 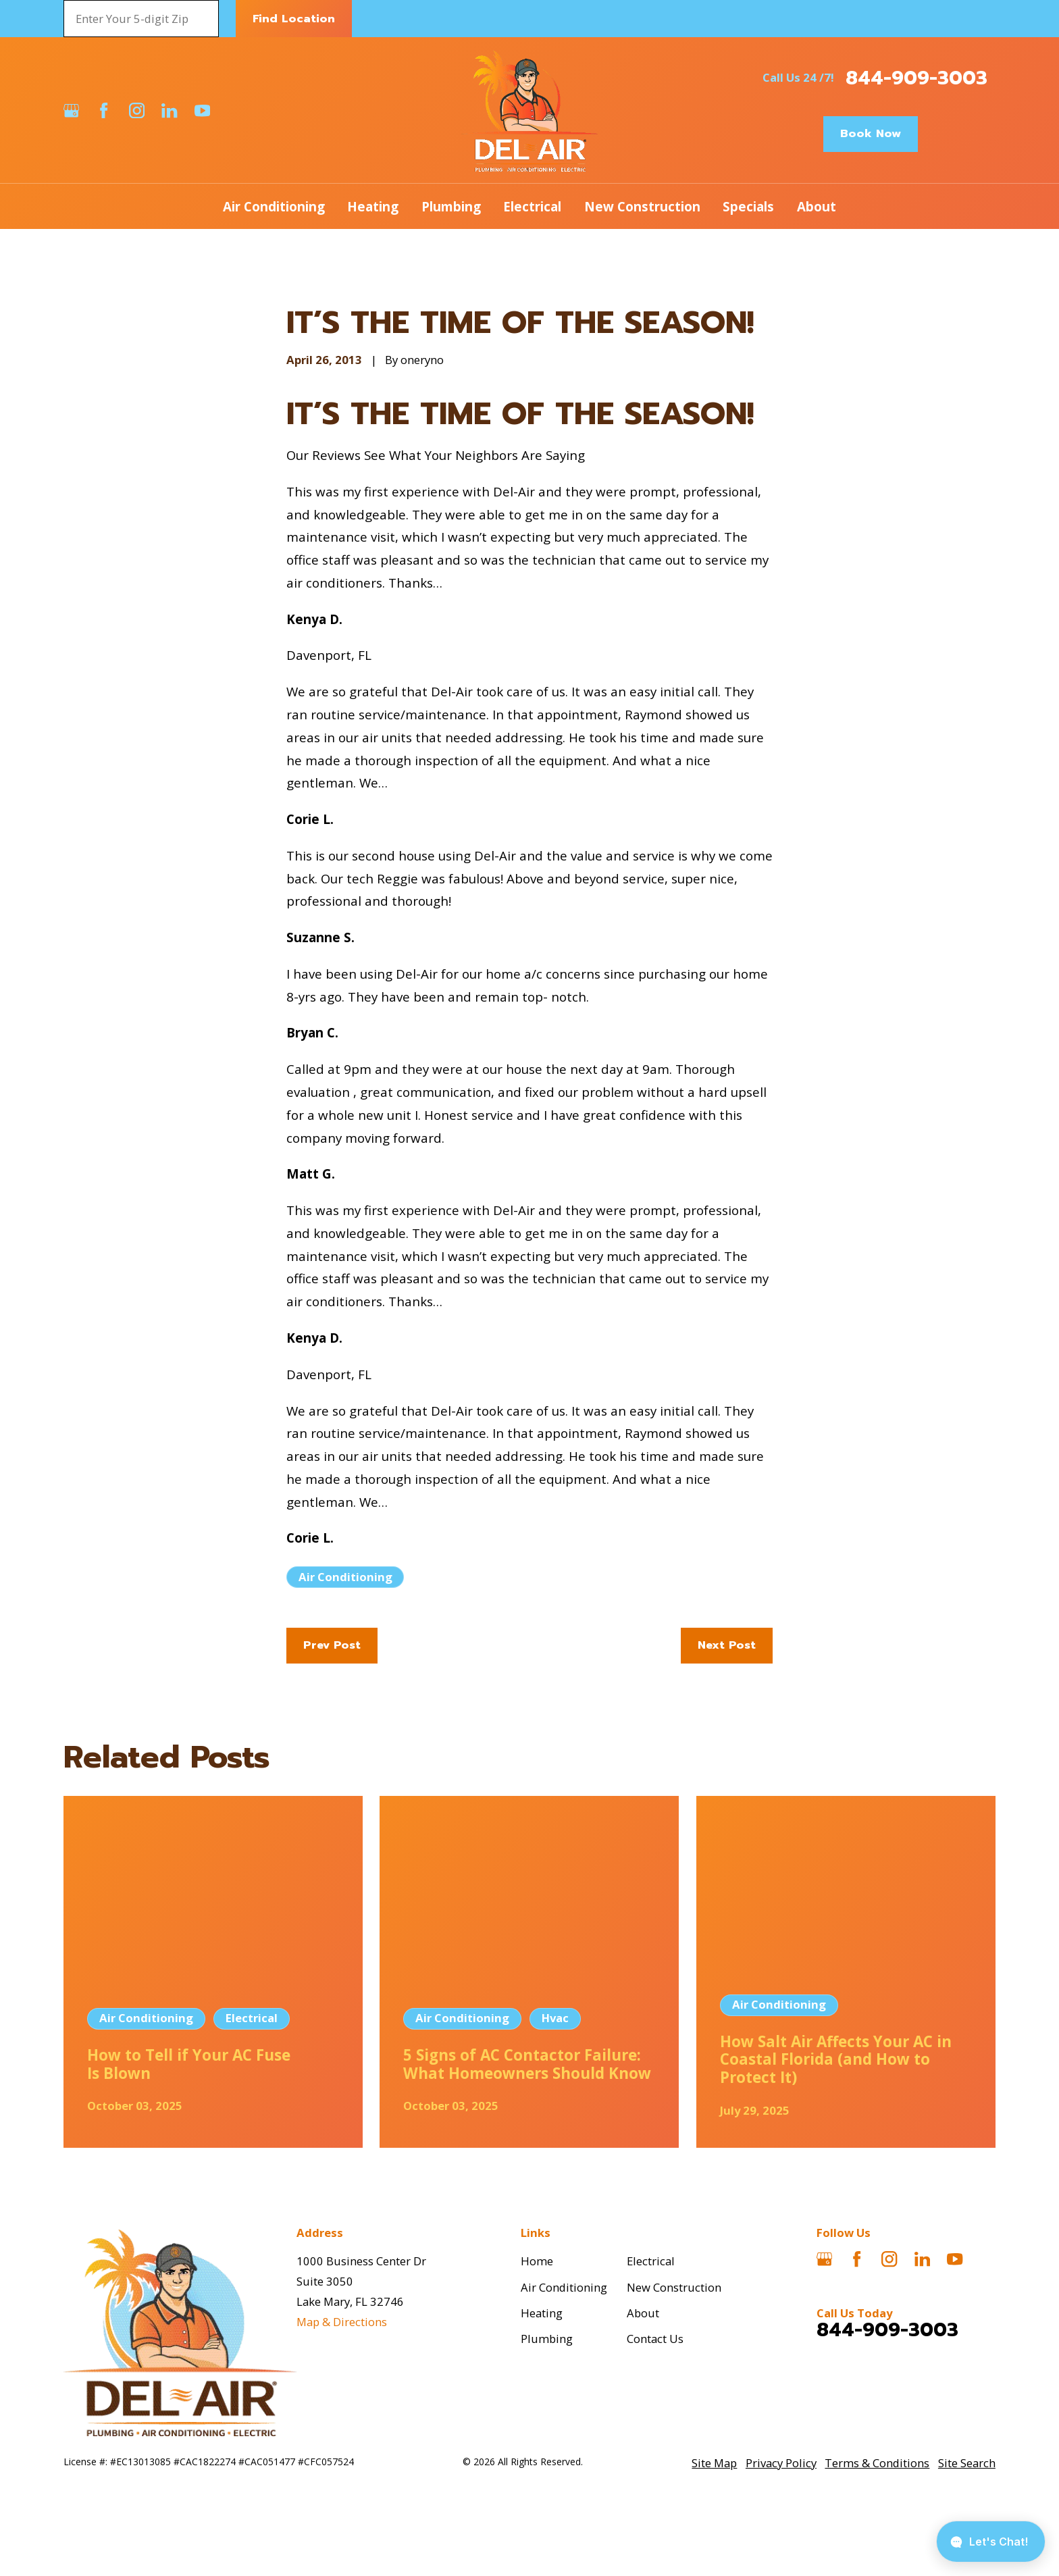 What do you see at coordinates (816, 206) in the screenshot?
I see `About [menuitem]` at bounding box center [816, 206].